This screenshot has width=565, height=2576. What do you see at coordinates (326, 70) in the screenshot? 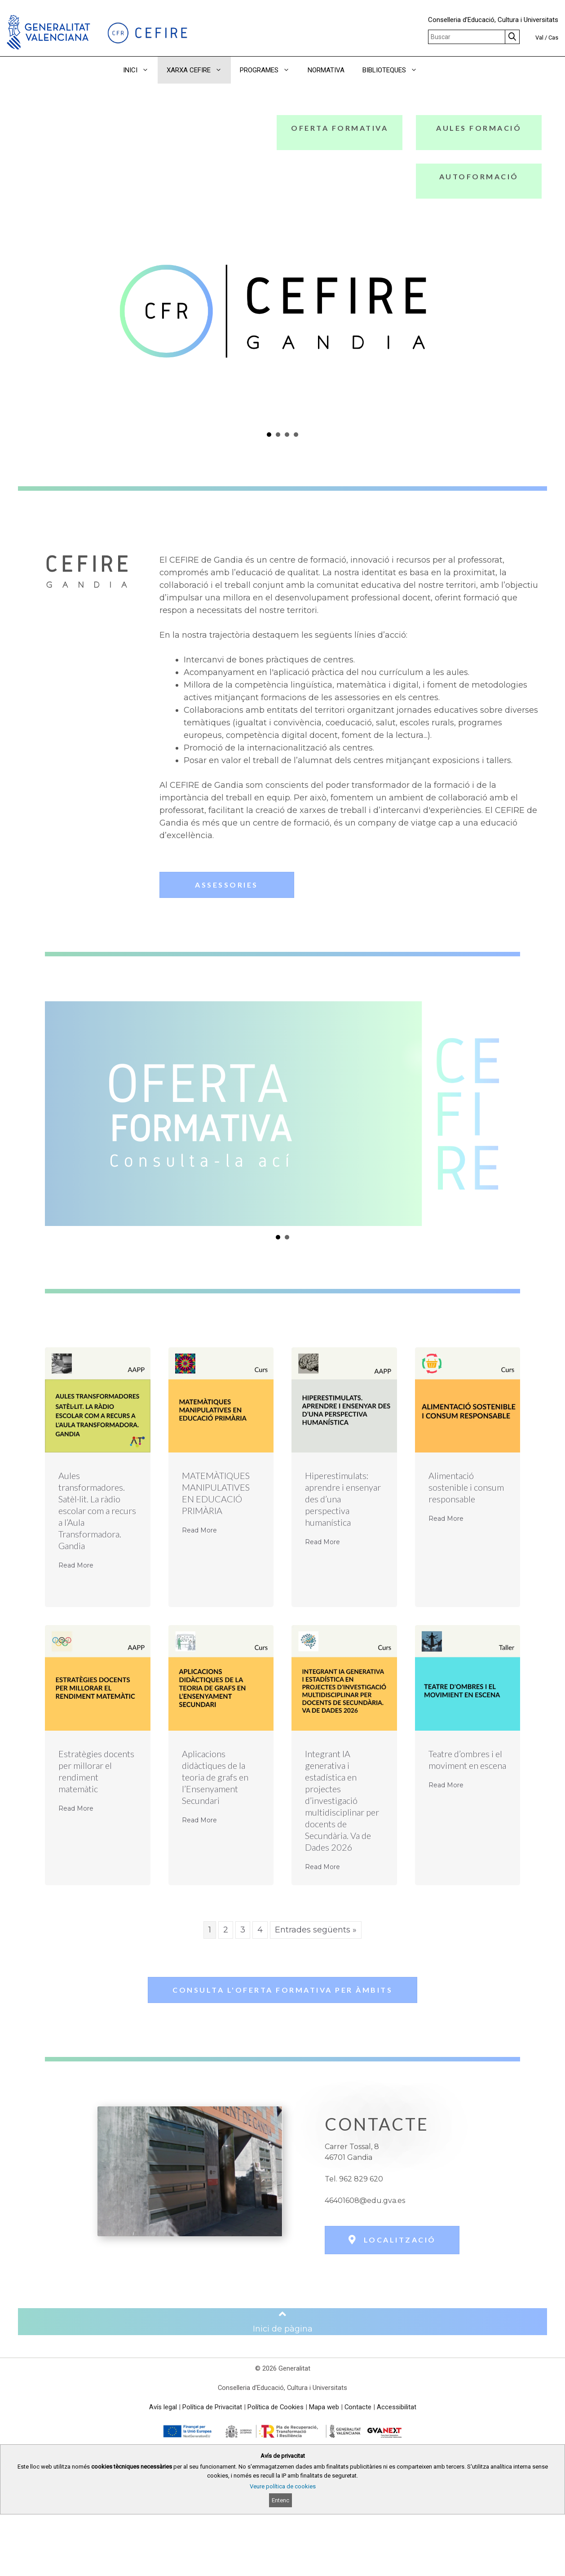
I see `NORMATIVA` at bounding box center [326, 70].